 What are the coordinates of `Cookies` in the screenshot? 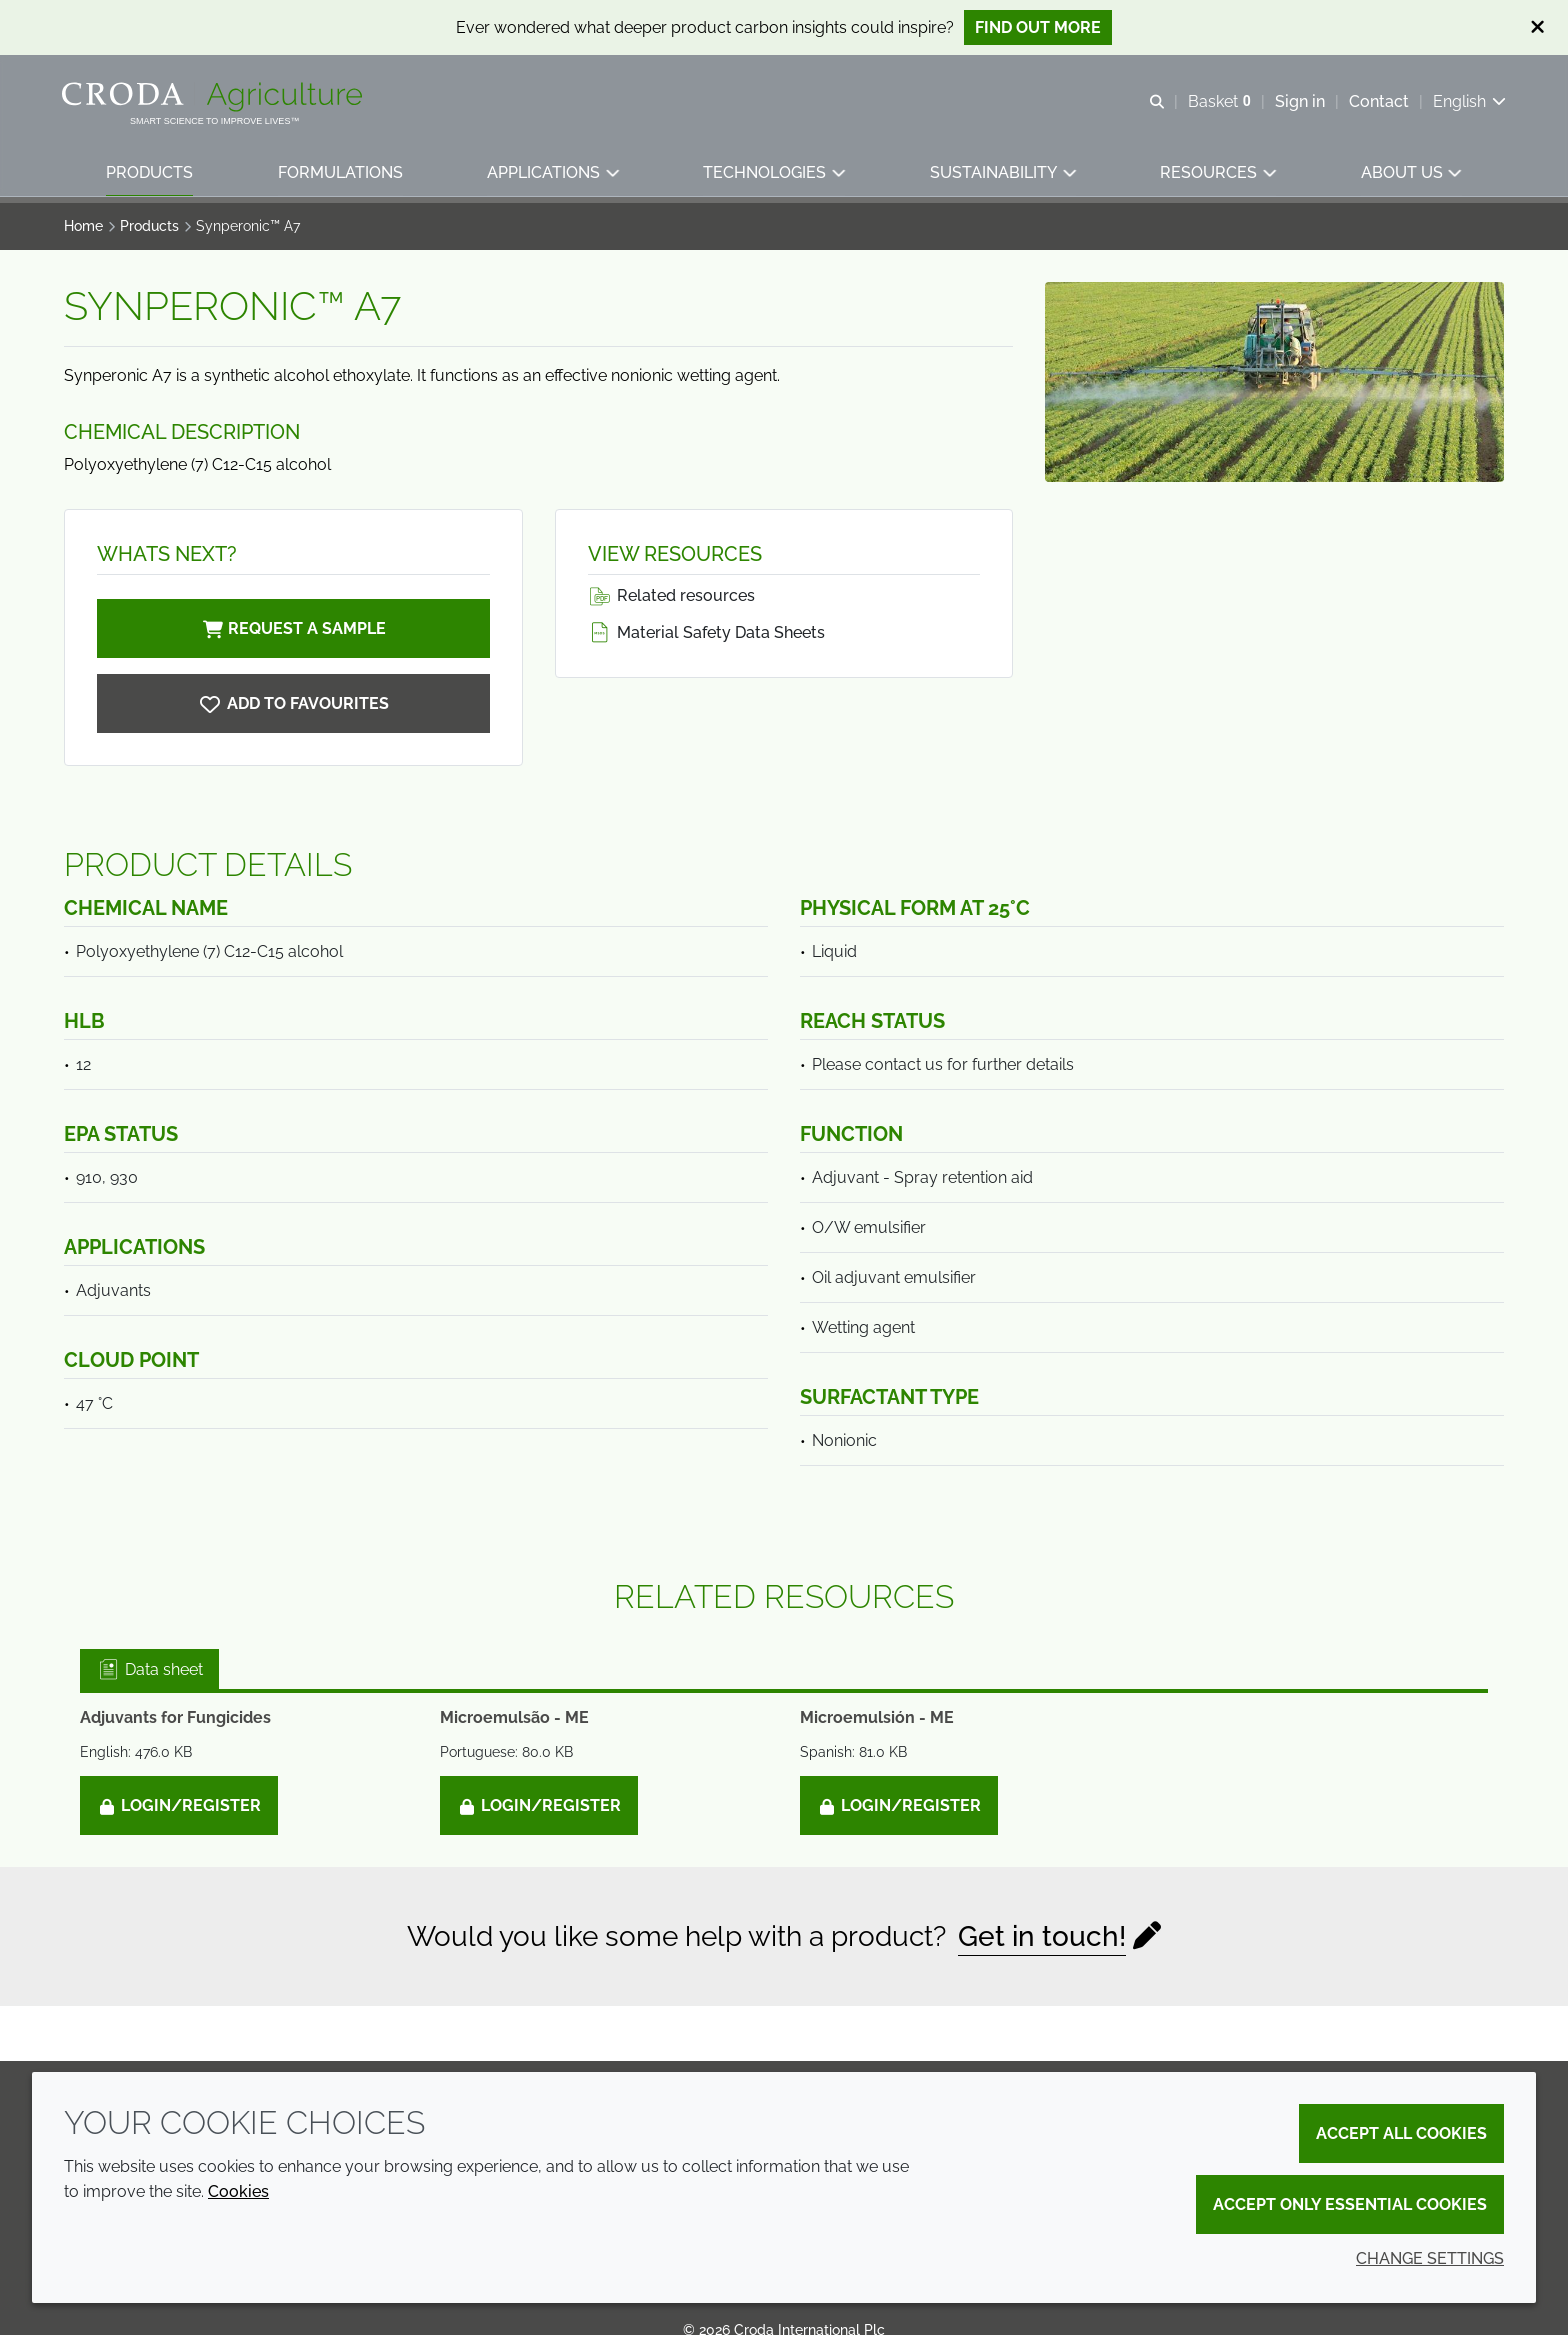 It's located at (238, 2191).